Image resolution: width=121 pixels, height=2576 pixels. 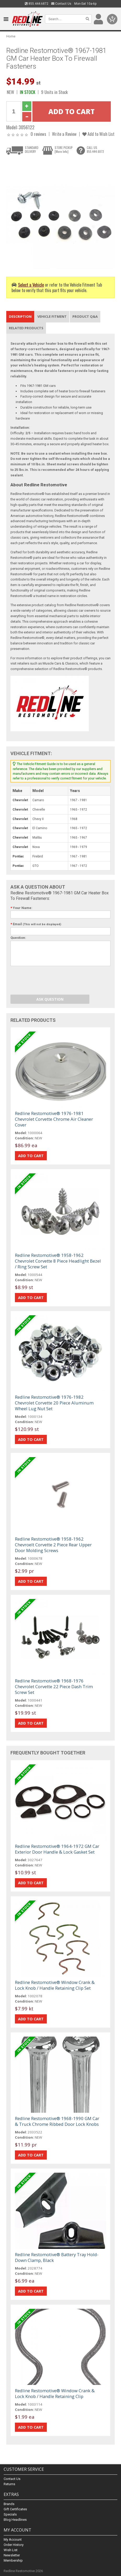 I want to click on Write a Review, so click(x=64, y=134).